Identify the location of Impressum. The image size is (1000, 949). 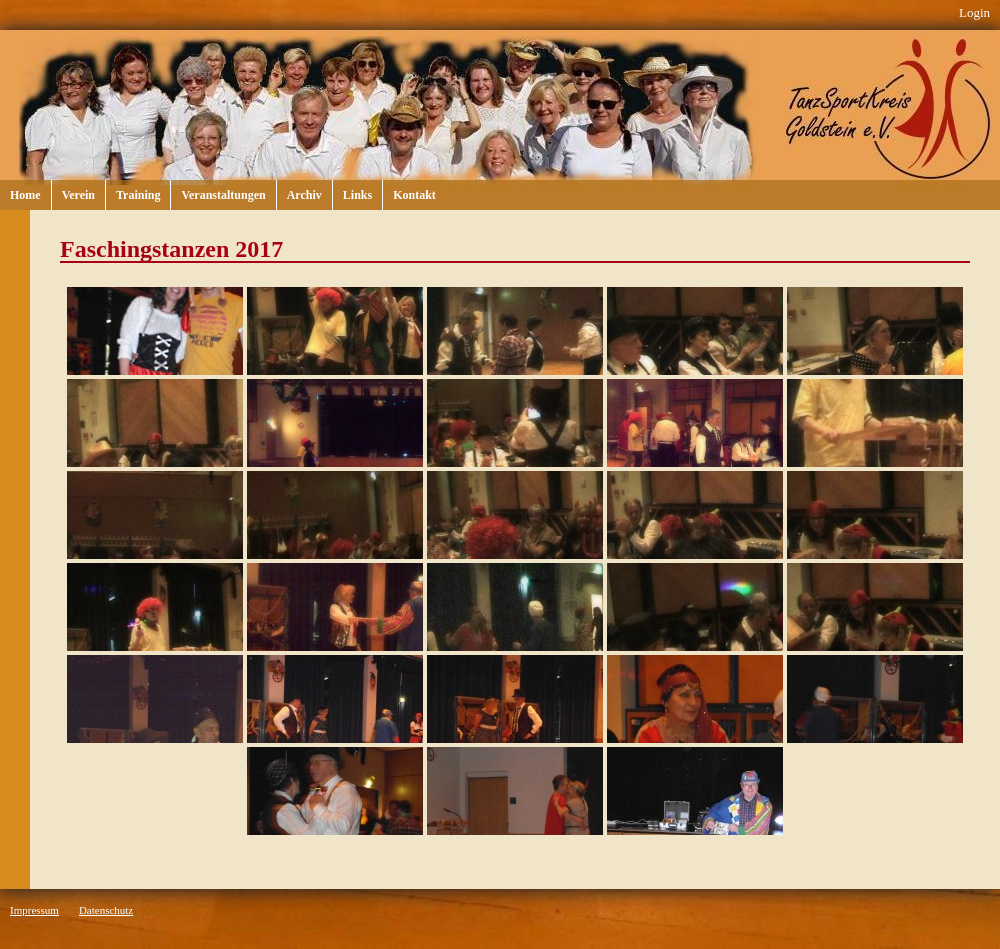
(34, 910).